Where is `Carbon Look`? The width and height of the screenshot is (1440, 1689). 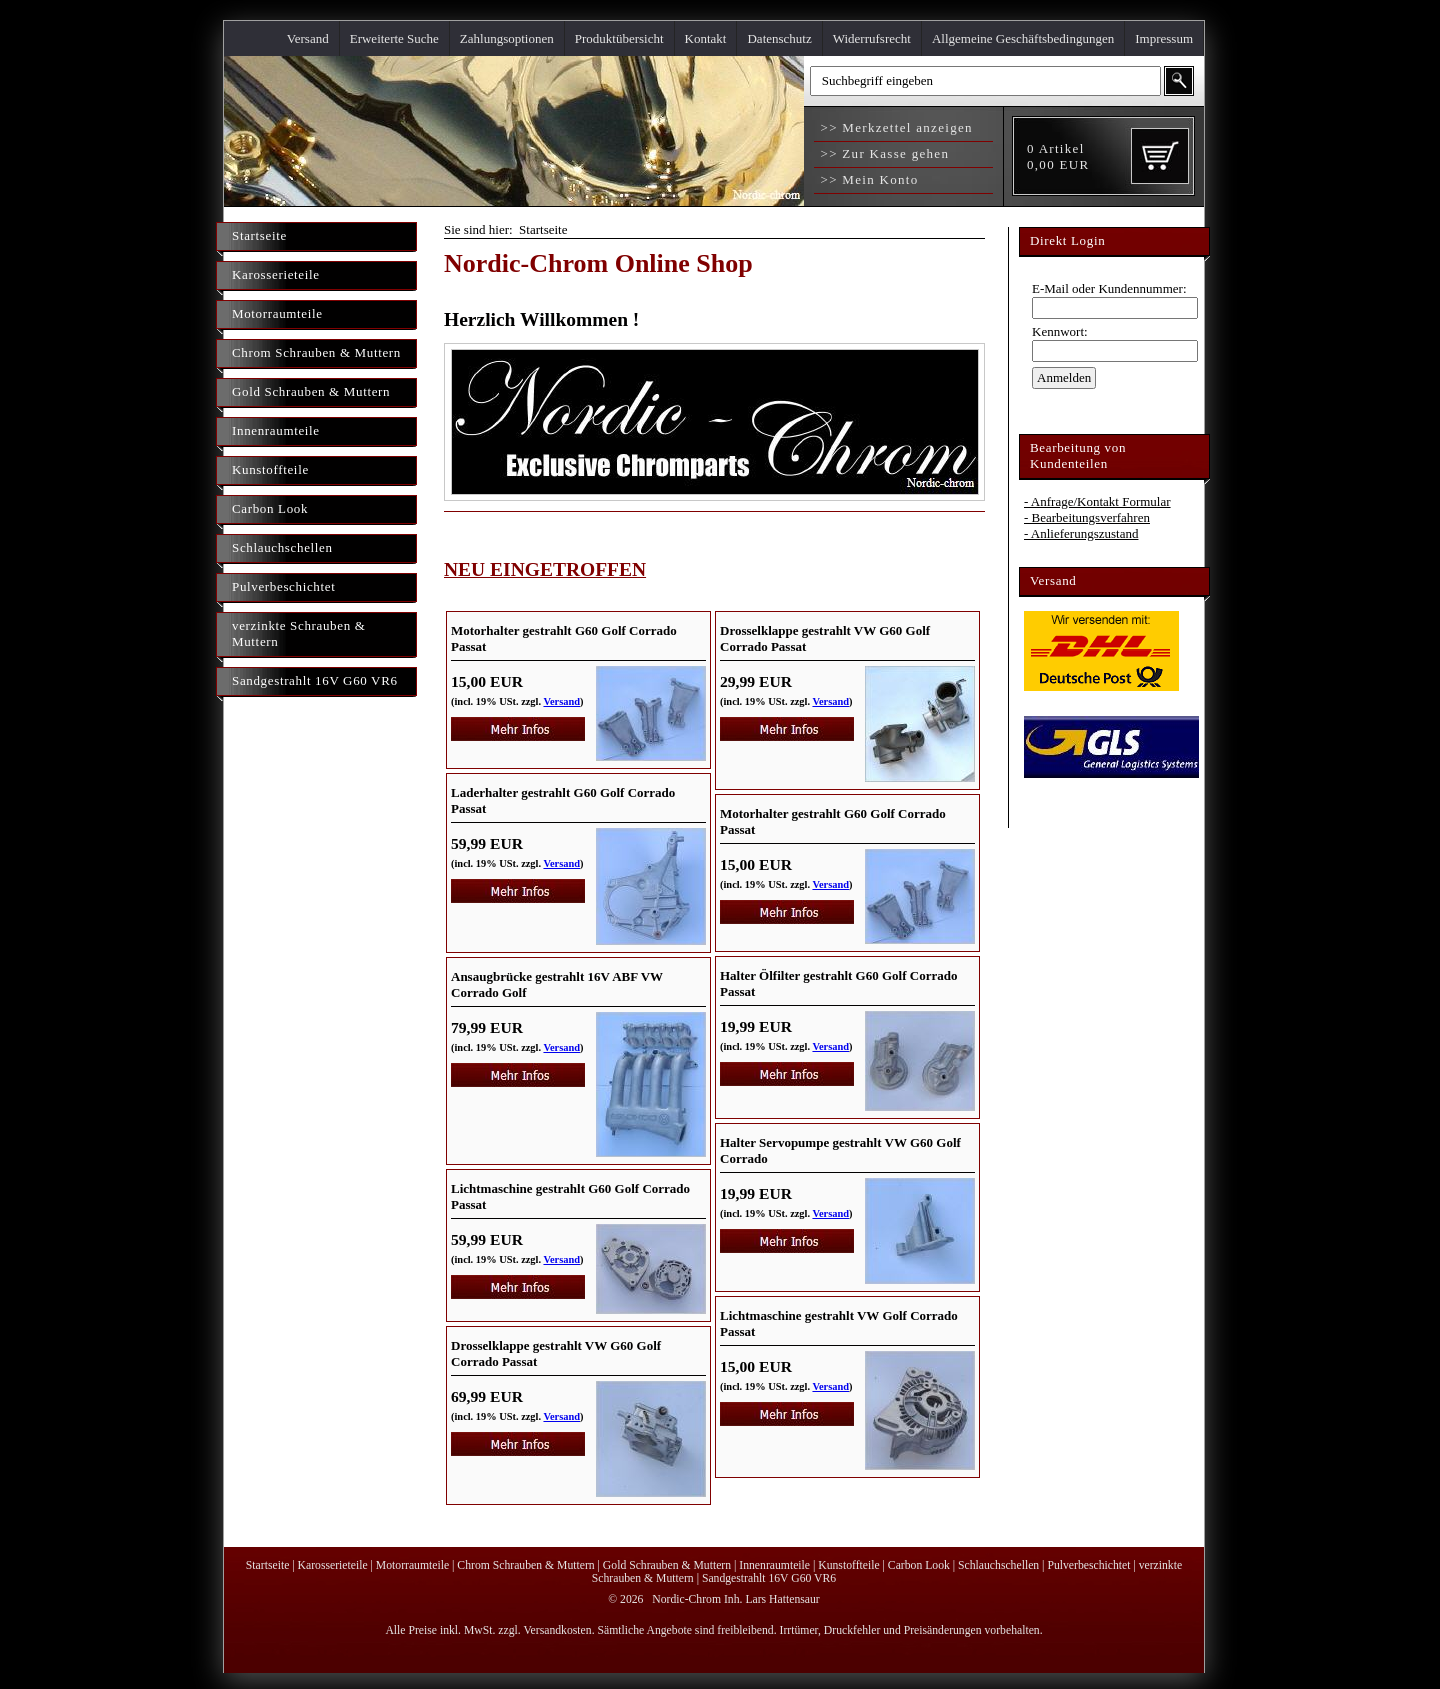
Carbon Look is located at coordinates (270, 508).